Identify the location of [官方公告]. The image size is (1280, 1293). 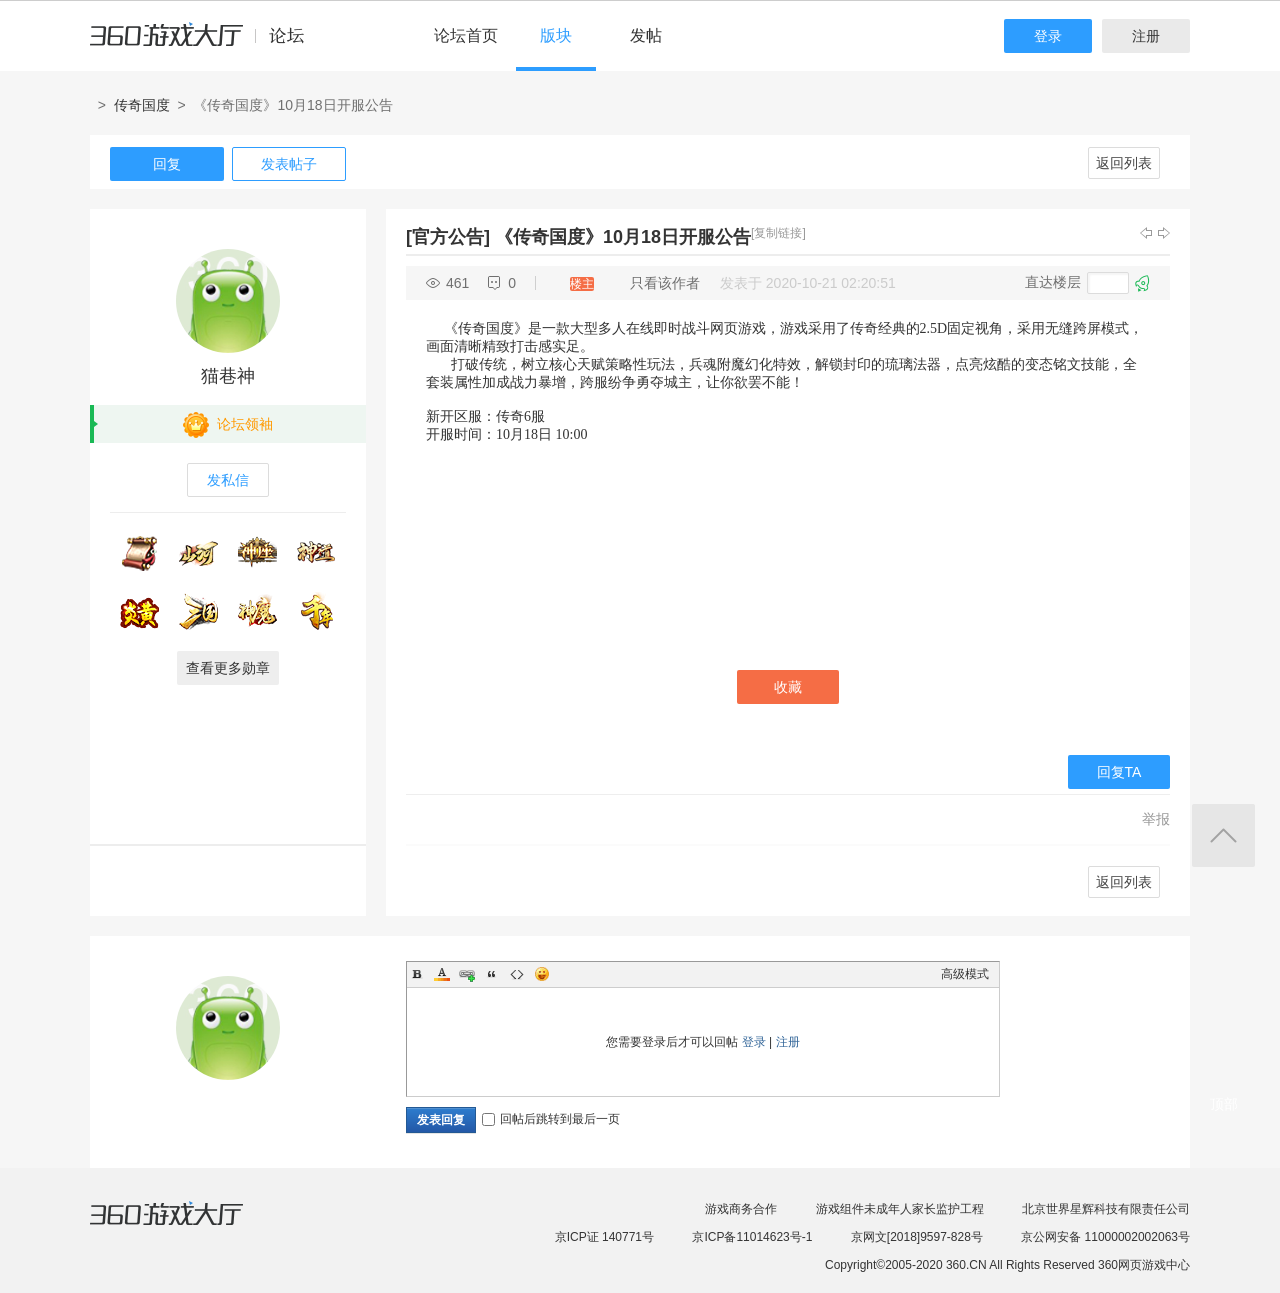
(448, 237).